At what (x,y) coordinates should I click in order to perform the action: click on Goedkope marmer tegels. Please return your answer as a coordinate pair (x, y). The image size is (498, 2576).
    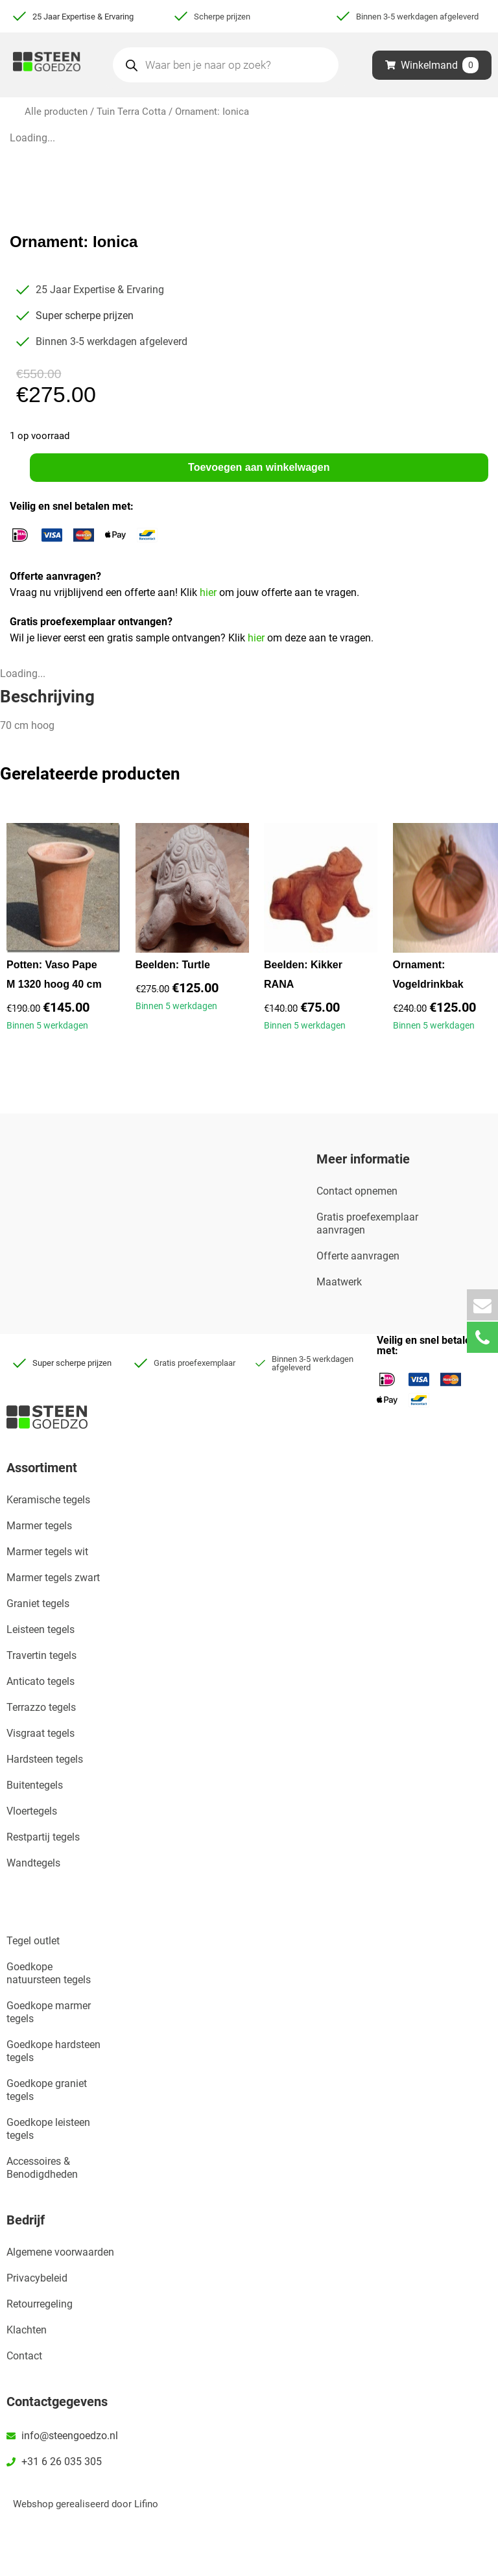
    Looking at the image, I should click on (48, 2012).